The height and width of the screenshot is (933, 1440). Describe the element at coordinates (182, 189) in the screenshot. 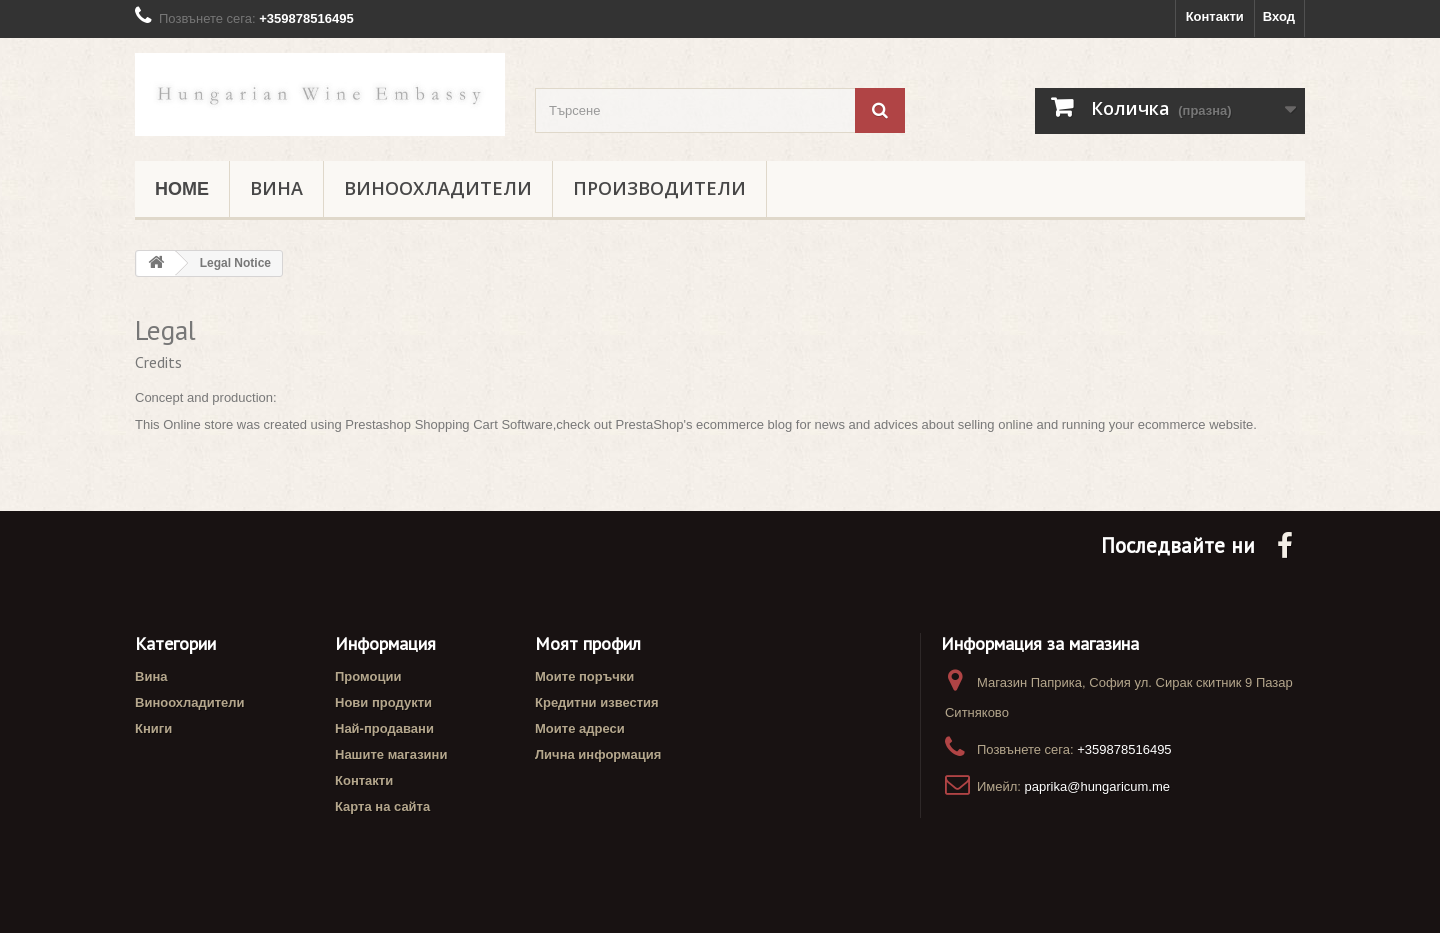

I see `Home` at that location.